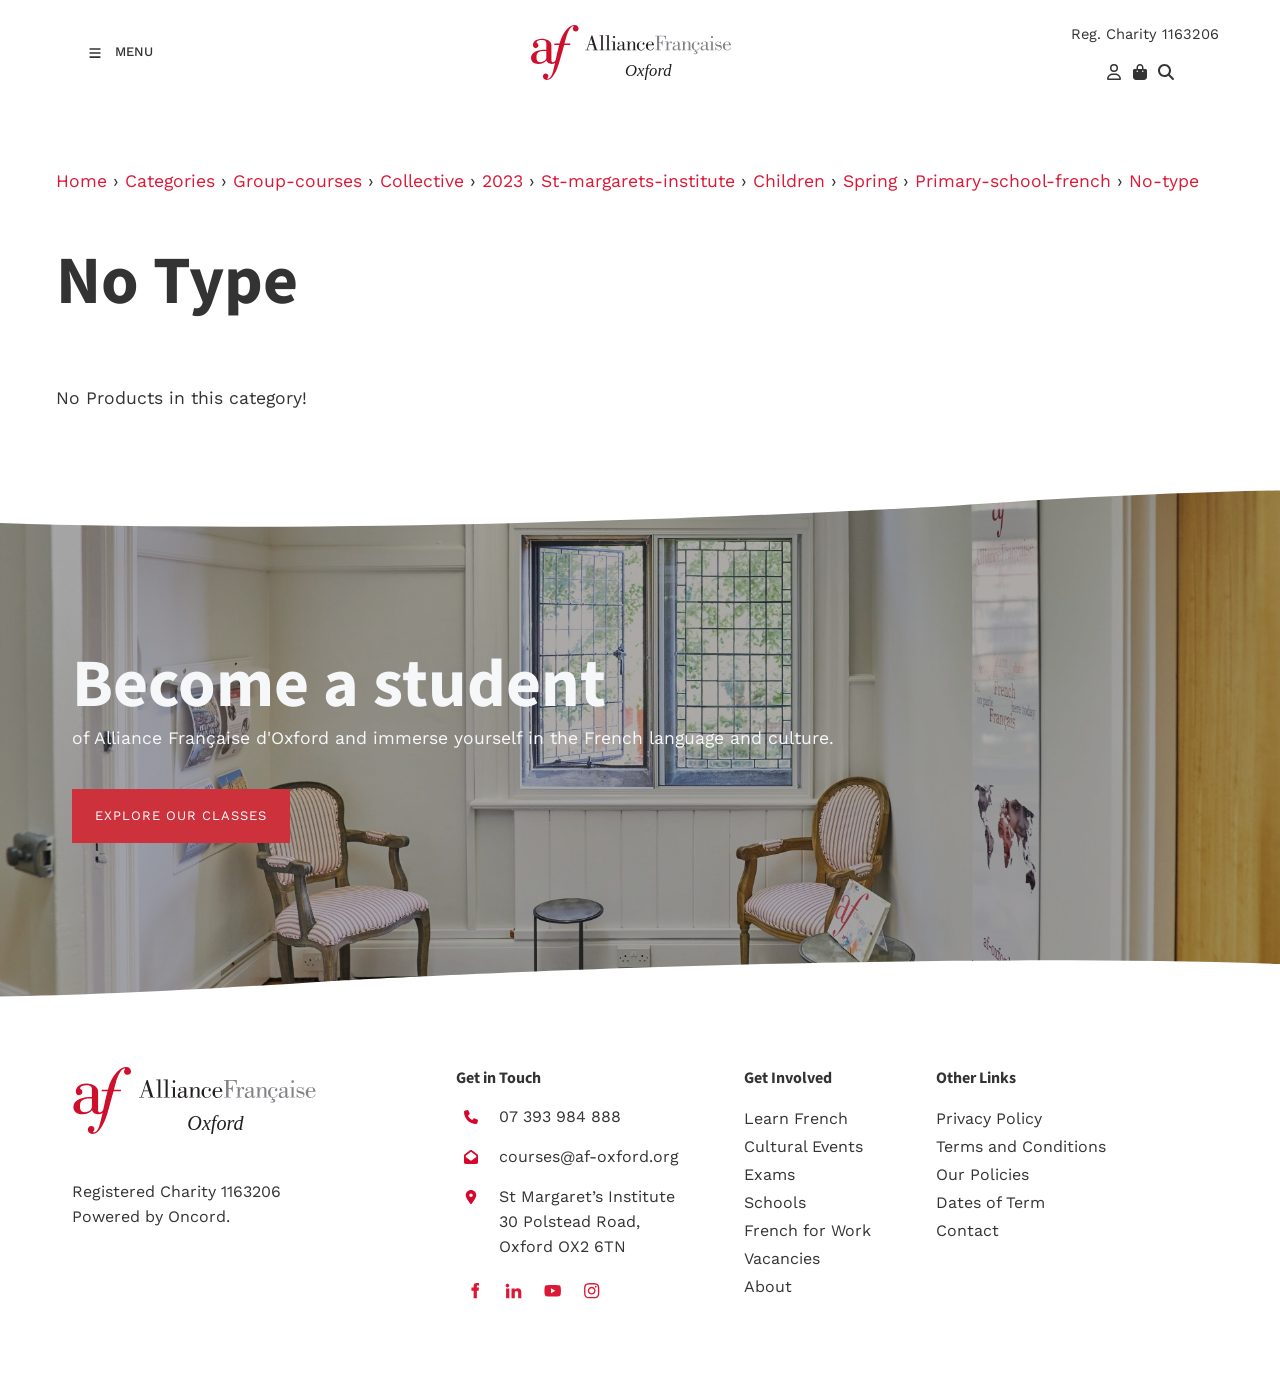 The image size is (1280, 1373). I want to click on courses@af-oxford.org, so click(589, 1156).